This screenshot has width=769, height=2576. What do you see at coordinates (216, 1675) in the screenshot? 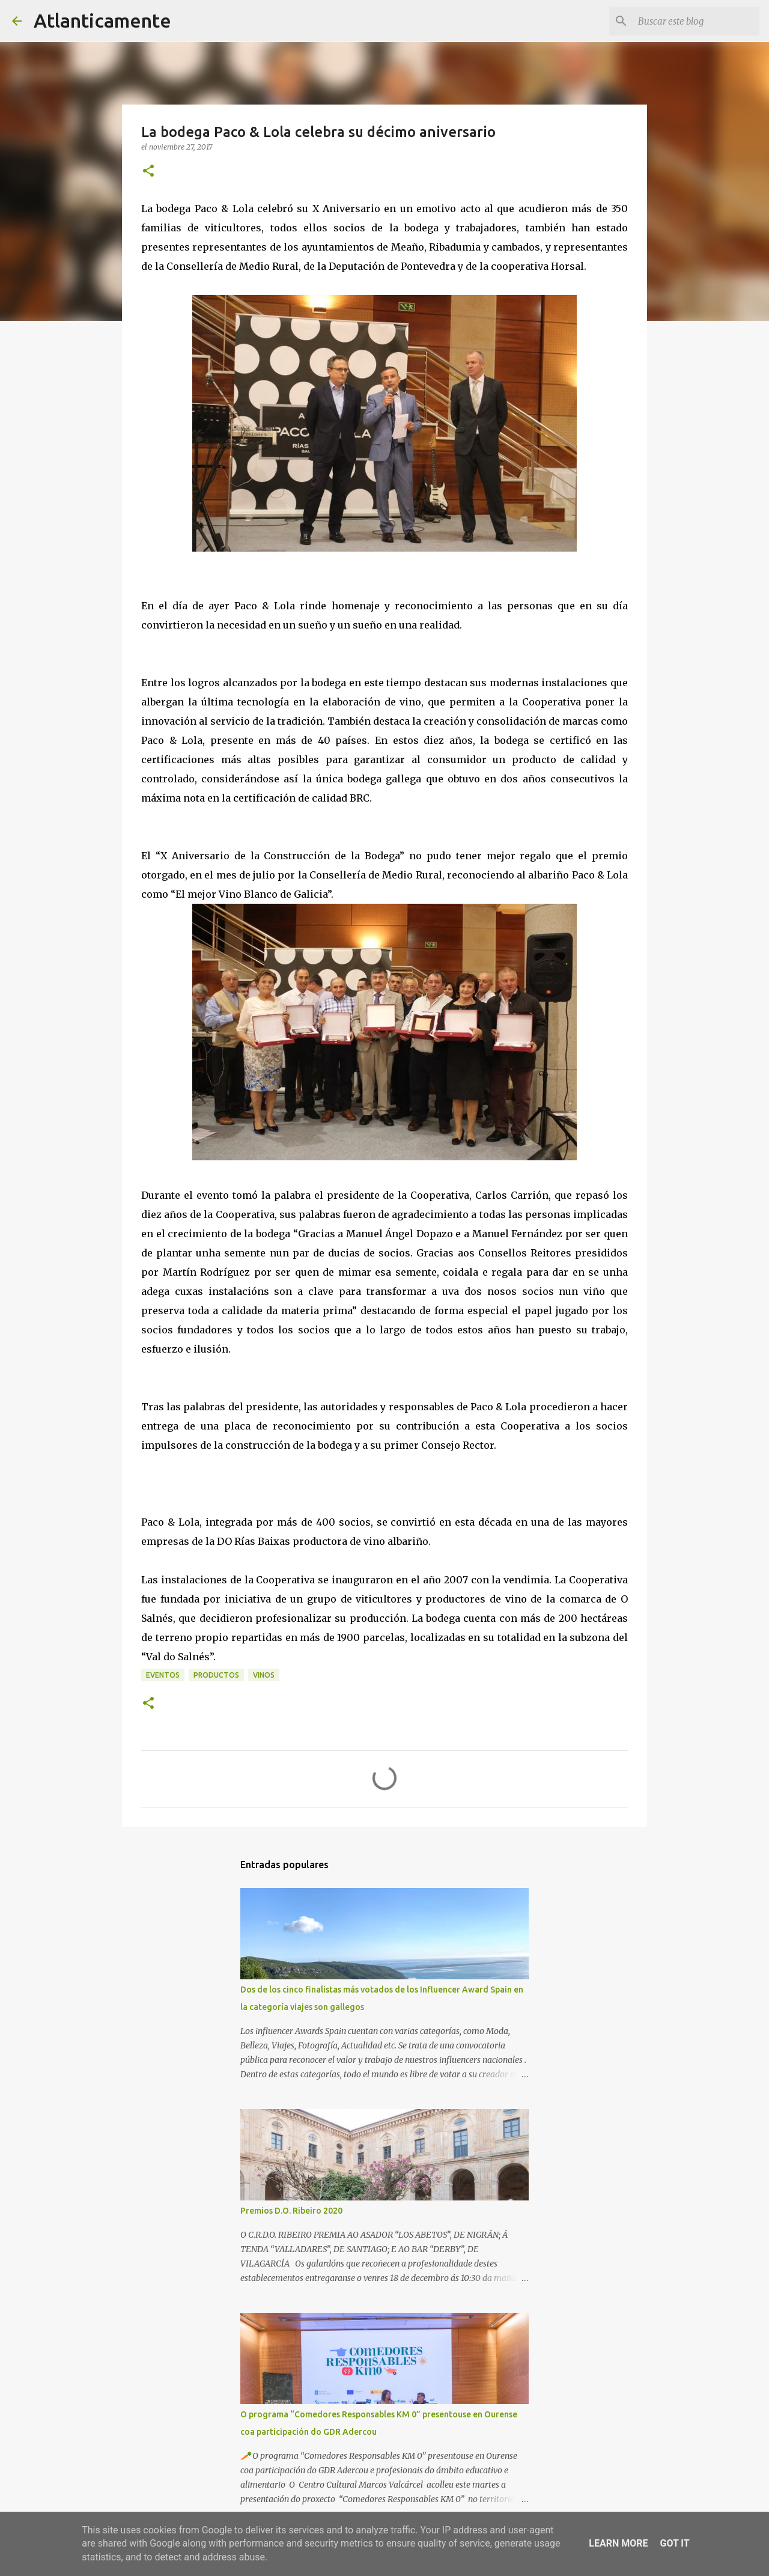
I see `productos` at bounding box center [216, 1675].